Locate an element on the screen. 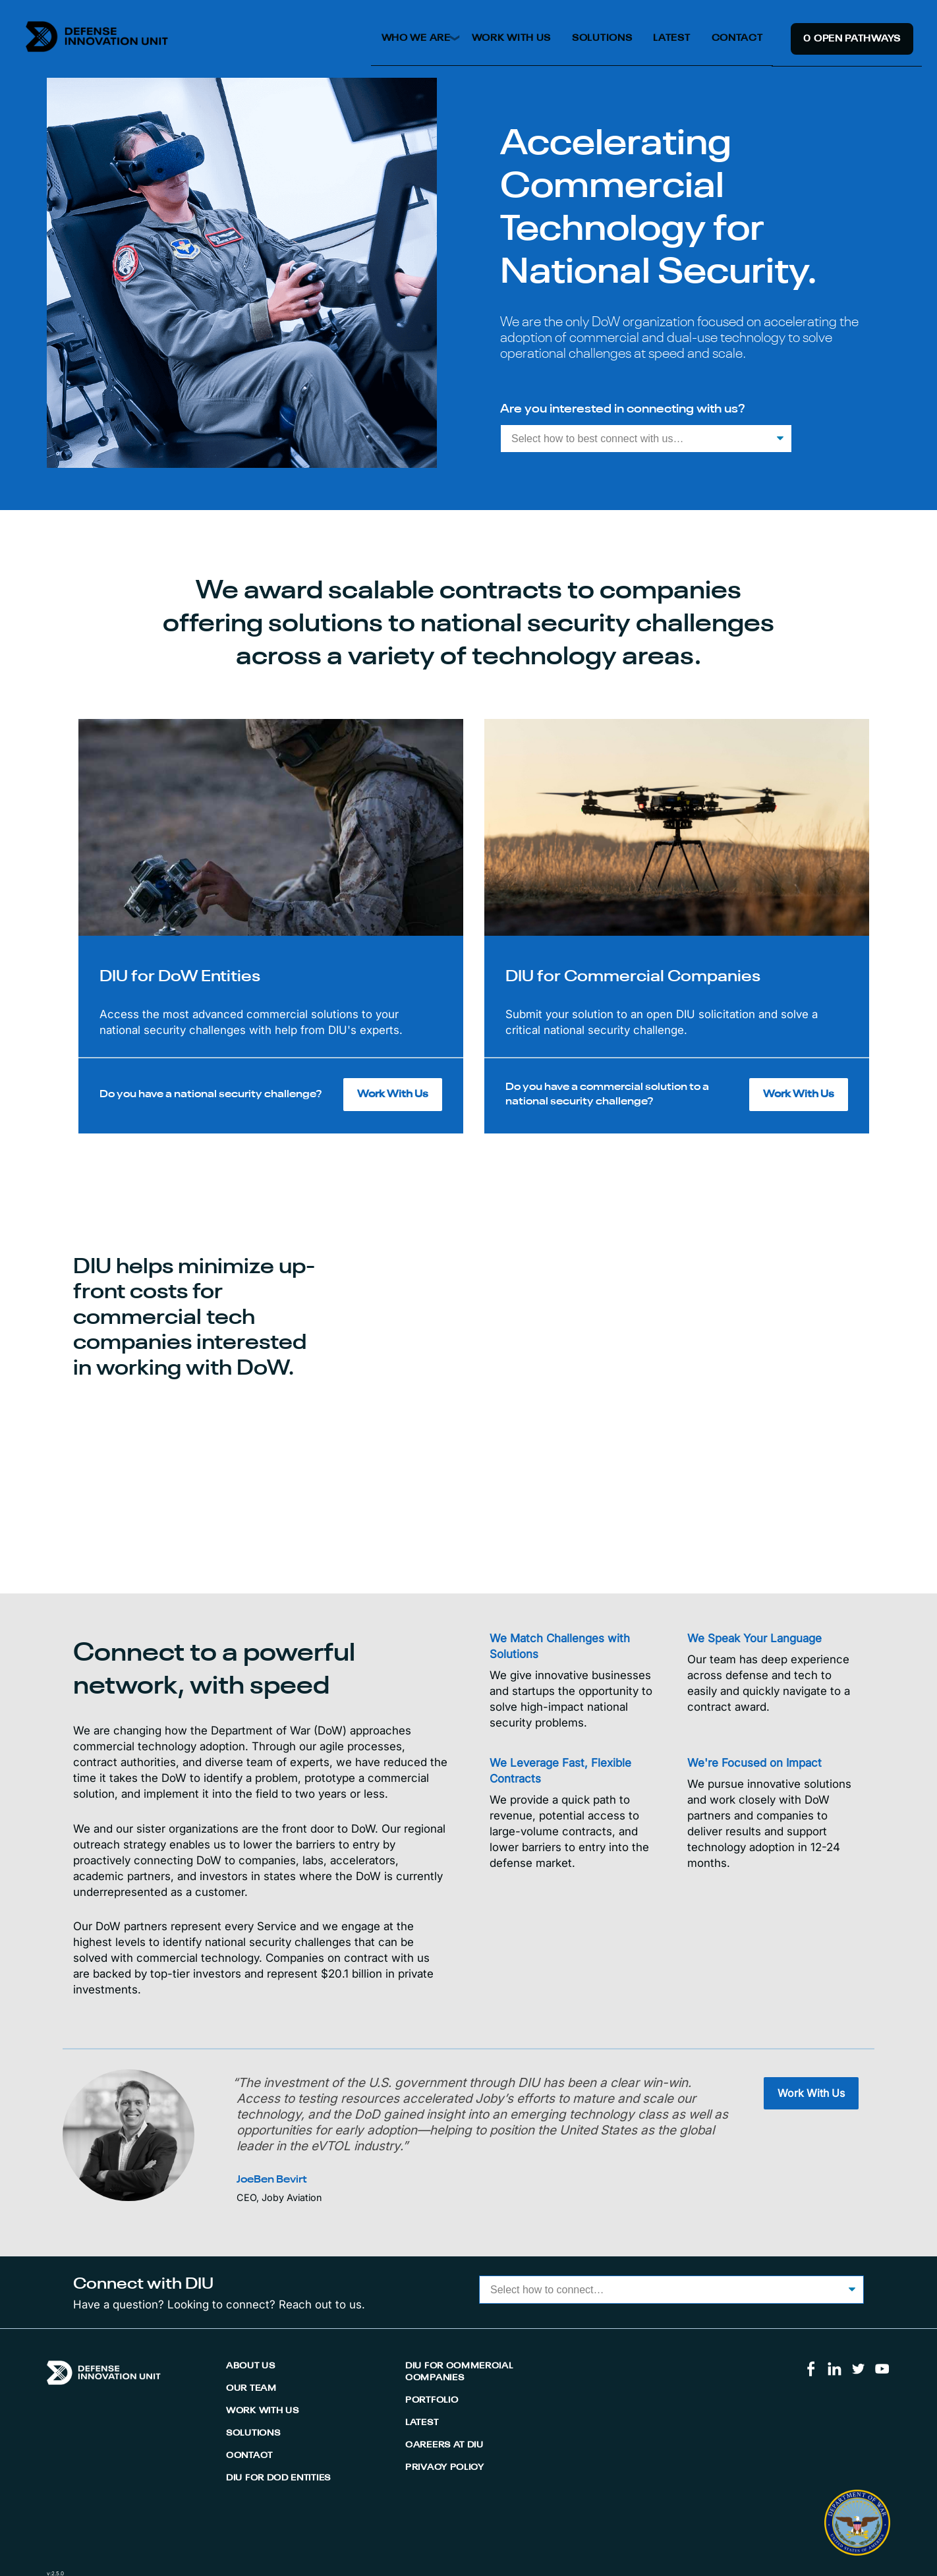 Image resolution: width=937 pixels, height=2576 pixels. Contact is located at coordinates (737, 38).